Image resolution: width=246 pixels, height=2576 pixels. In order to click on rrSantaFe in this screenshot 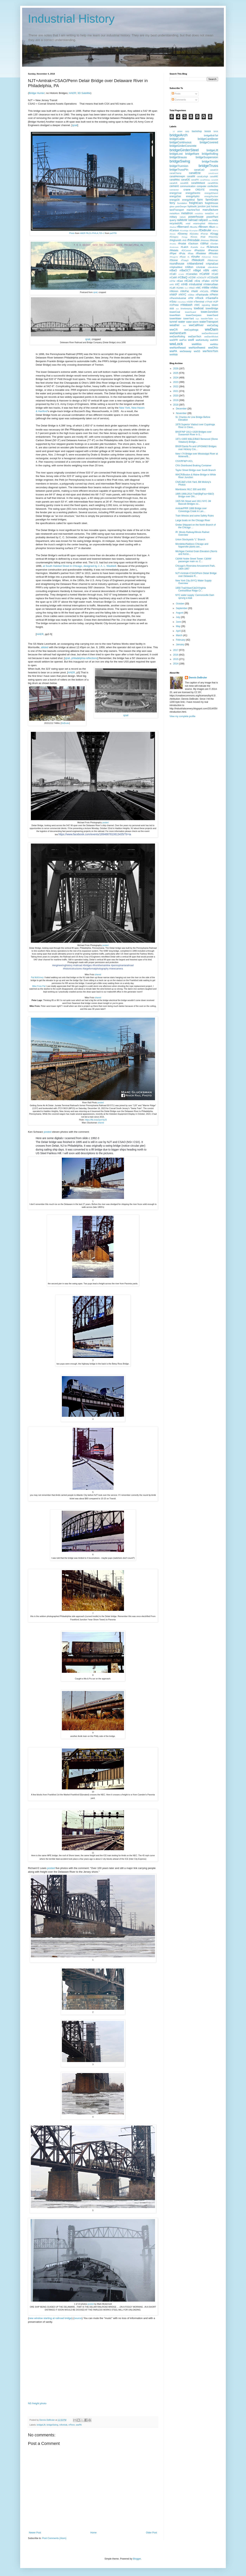, I will do `click(212, 298)`.